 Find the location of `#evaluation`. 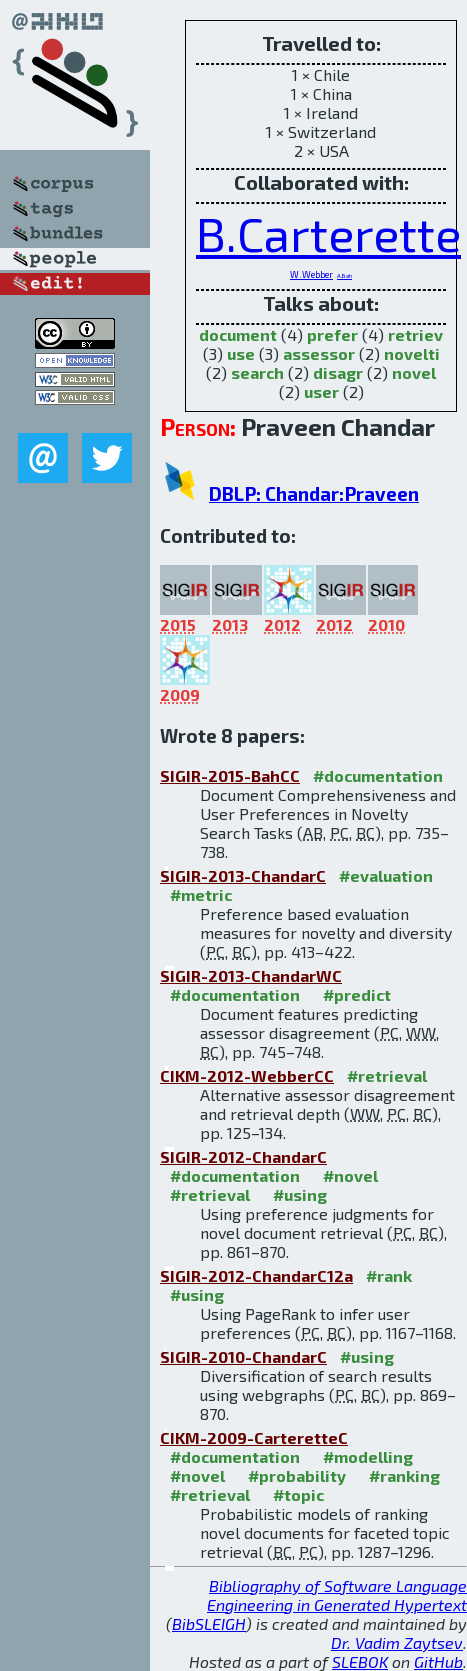

#evaluation is located at coordinates (386, 875).